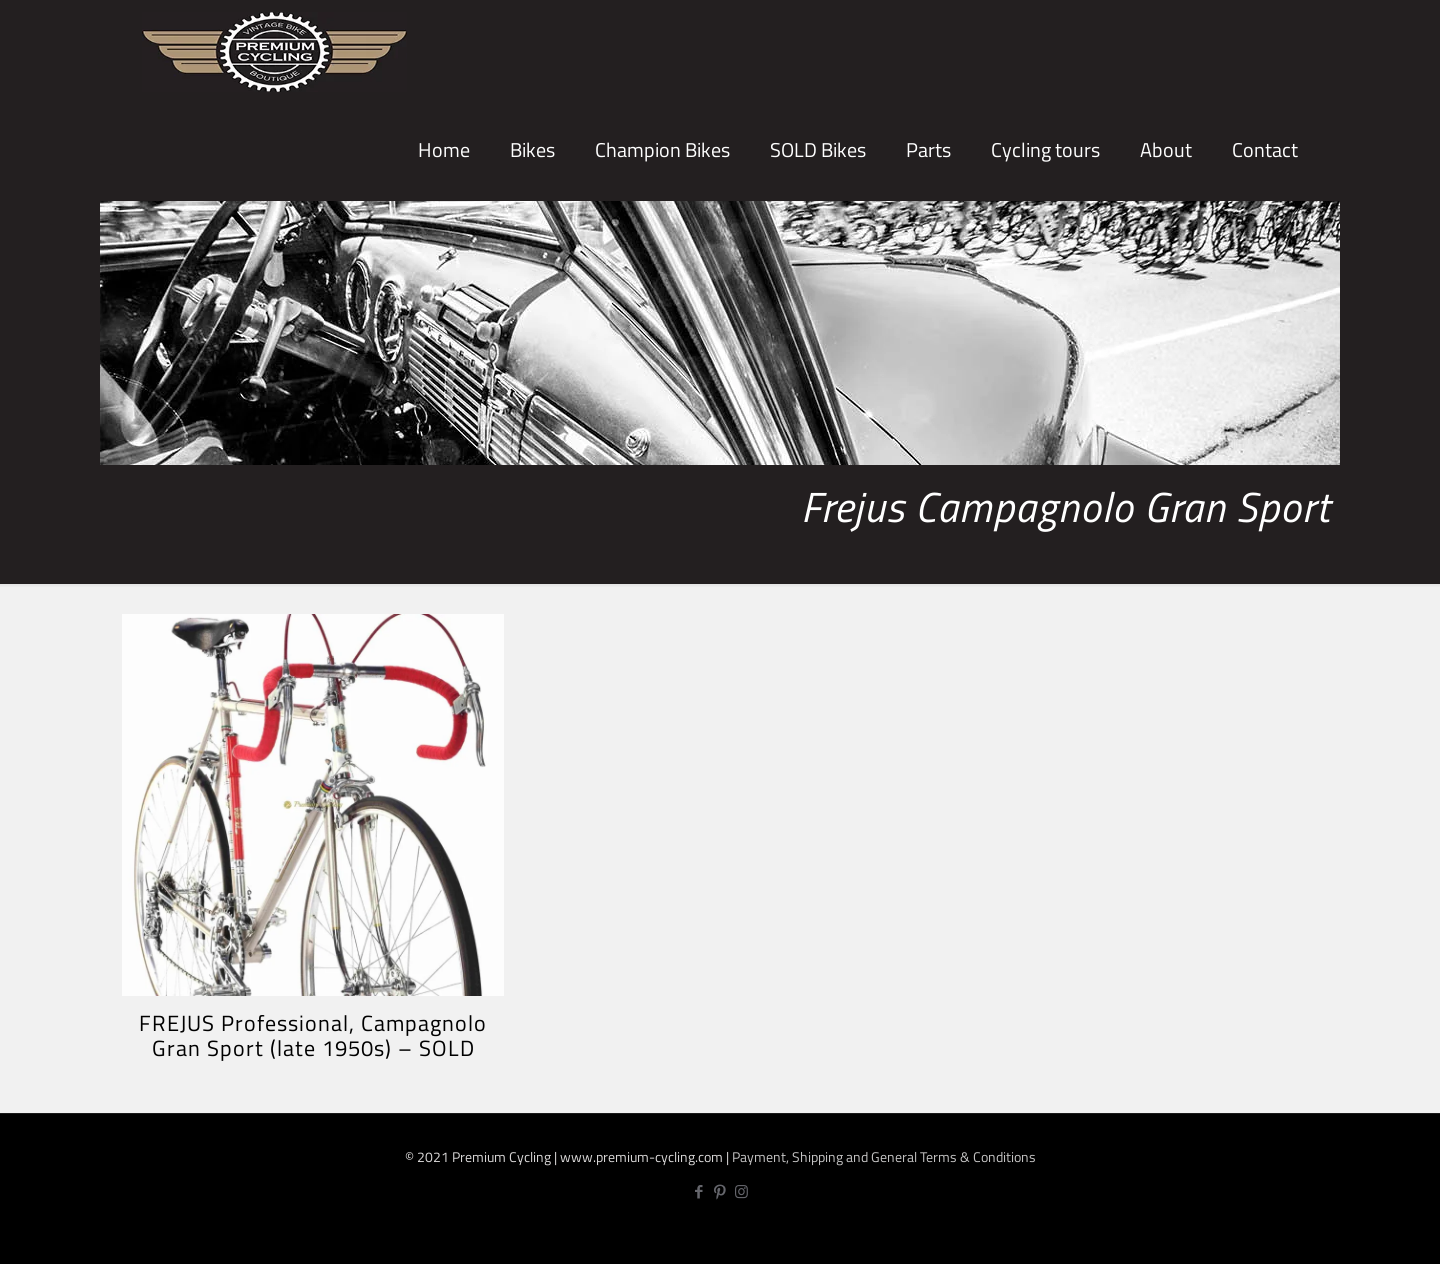  Describe the element at coordinates (313, 1035) in the screenshot. I see `FREJUS Professional, Campagnolo Gran Sport (late 1950s) – SOLD` at that location.